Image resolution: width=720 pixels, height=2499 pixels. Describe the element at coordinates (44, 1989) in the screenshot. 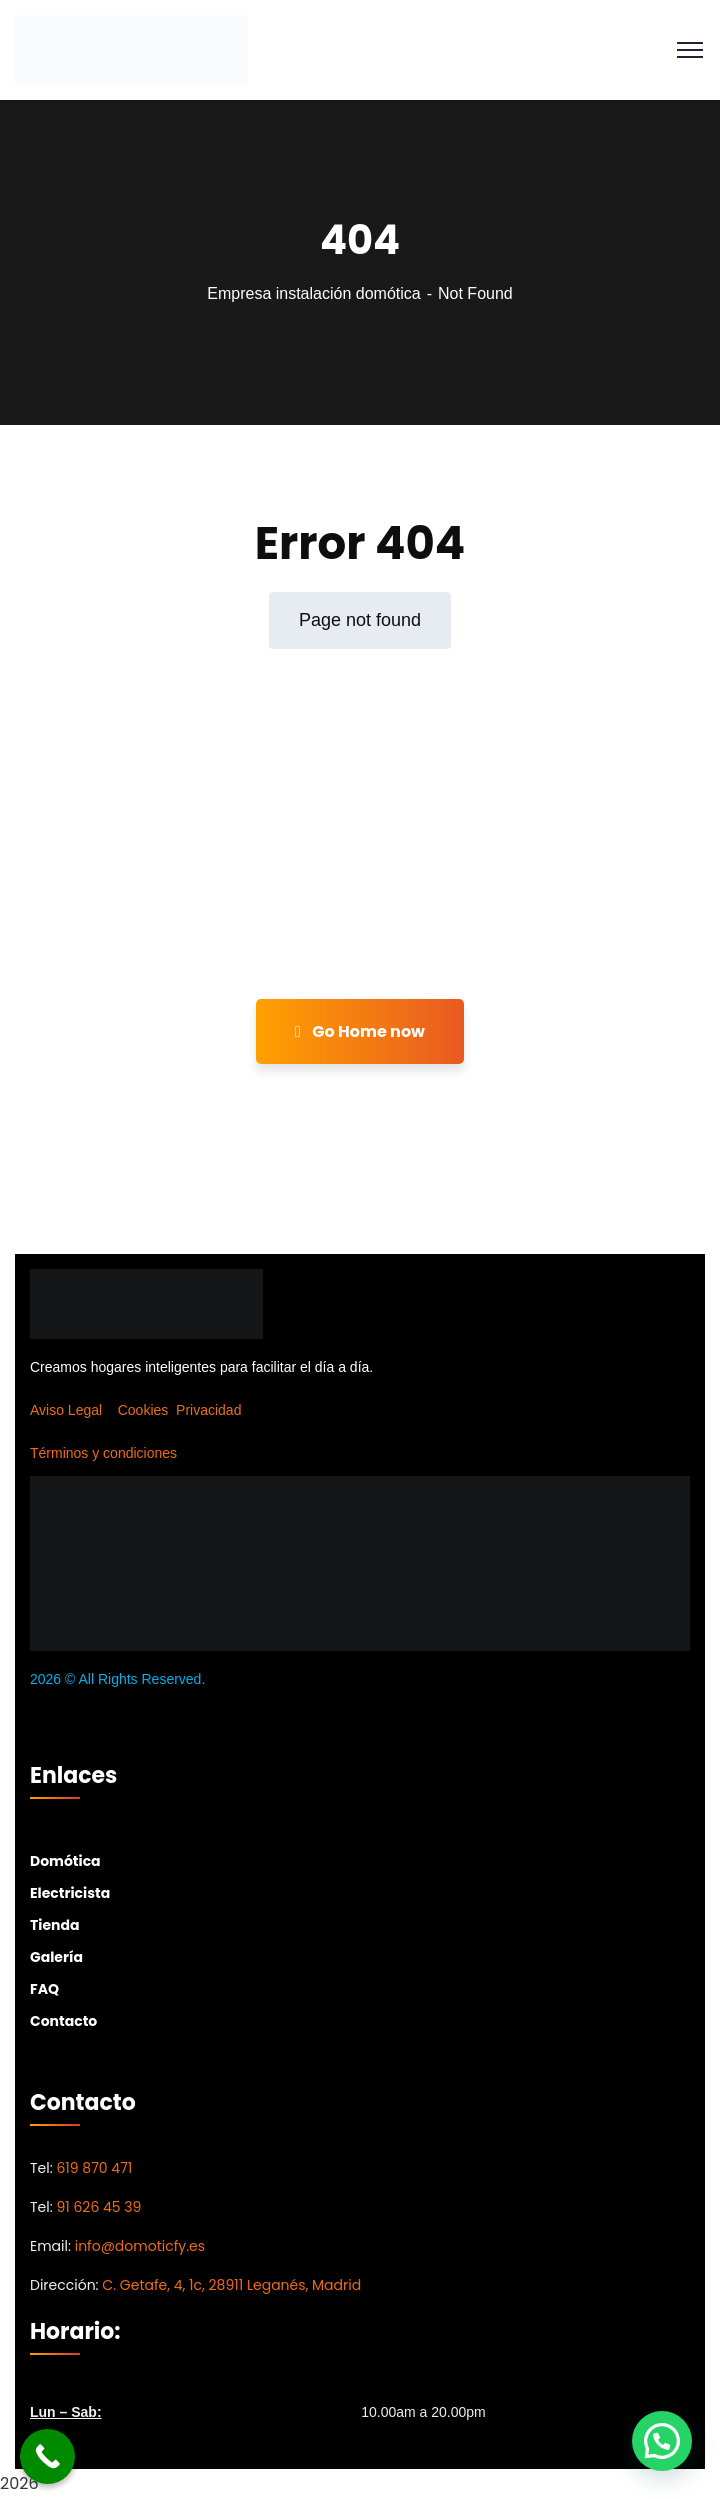

I see `FAQ` at that location.